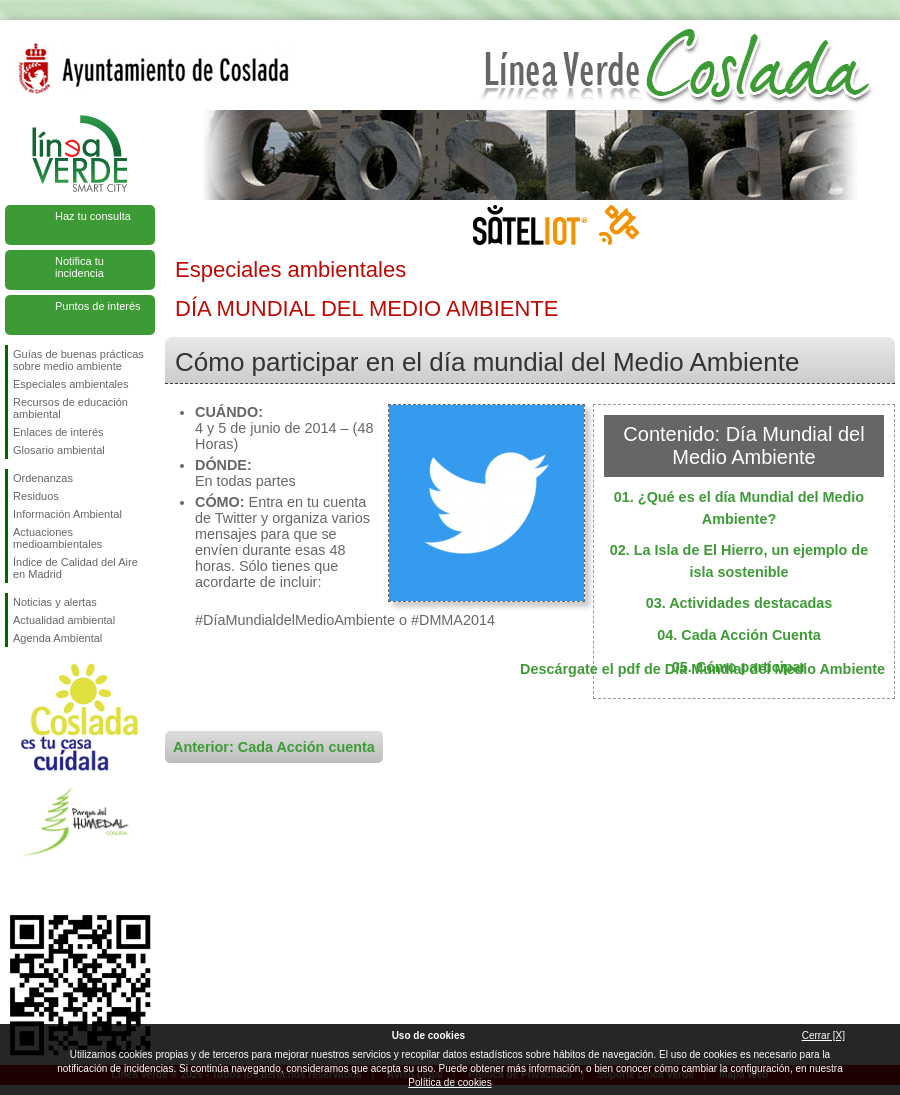  Describe the element at coordinates (738, 635) in the screenshot. I see `04. Cada Acción Cuenta` at that location.